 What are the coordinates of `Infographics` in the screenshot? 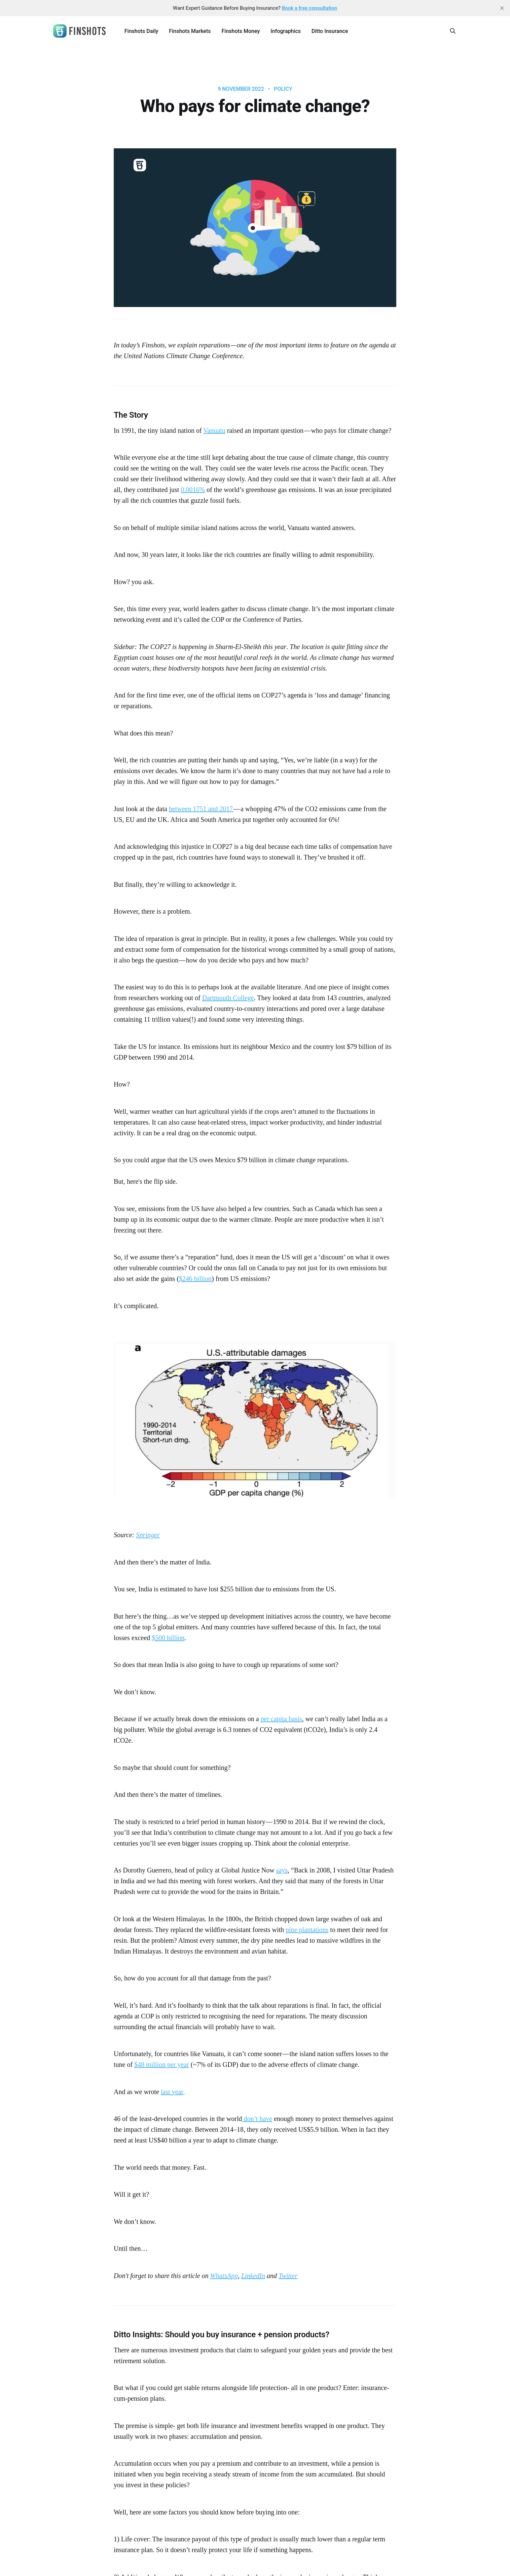 It's located at (285, 31).